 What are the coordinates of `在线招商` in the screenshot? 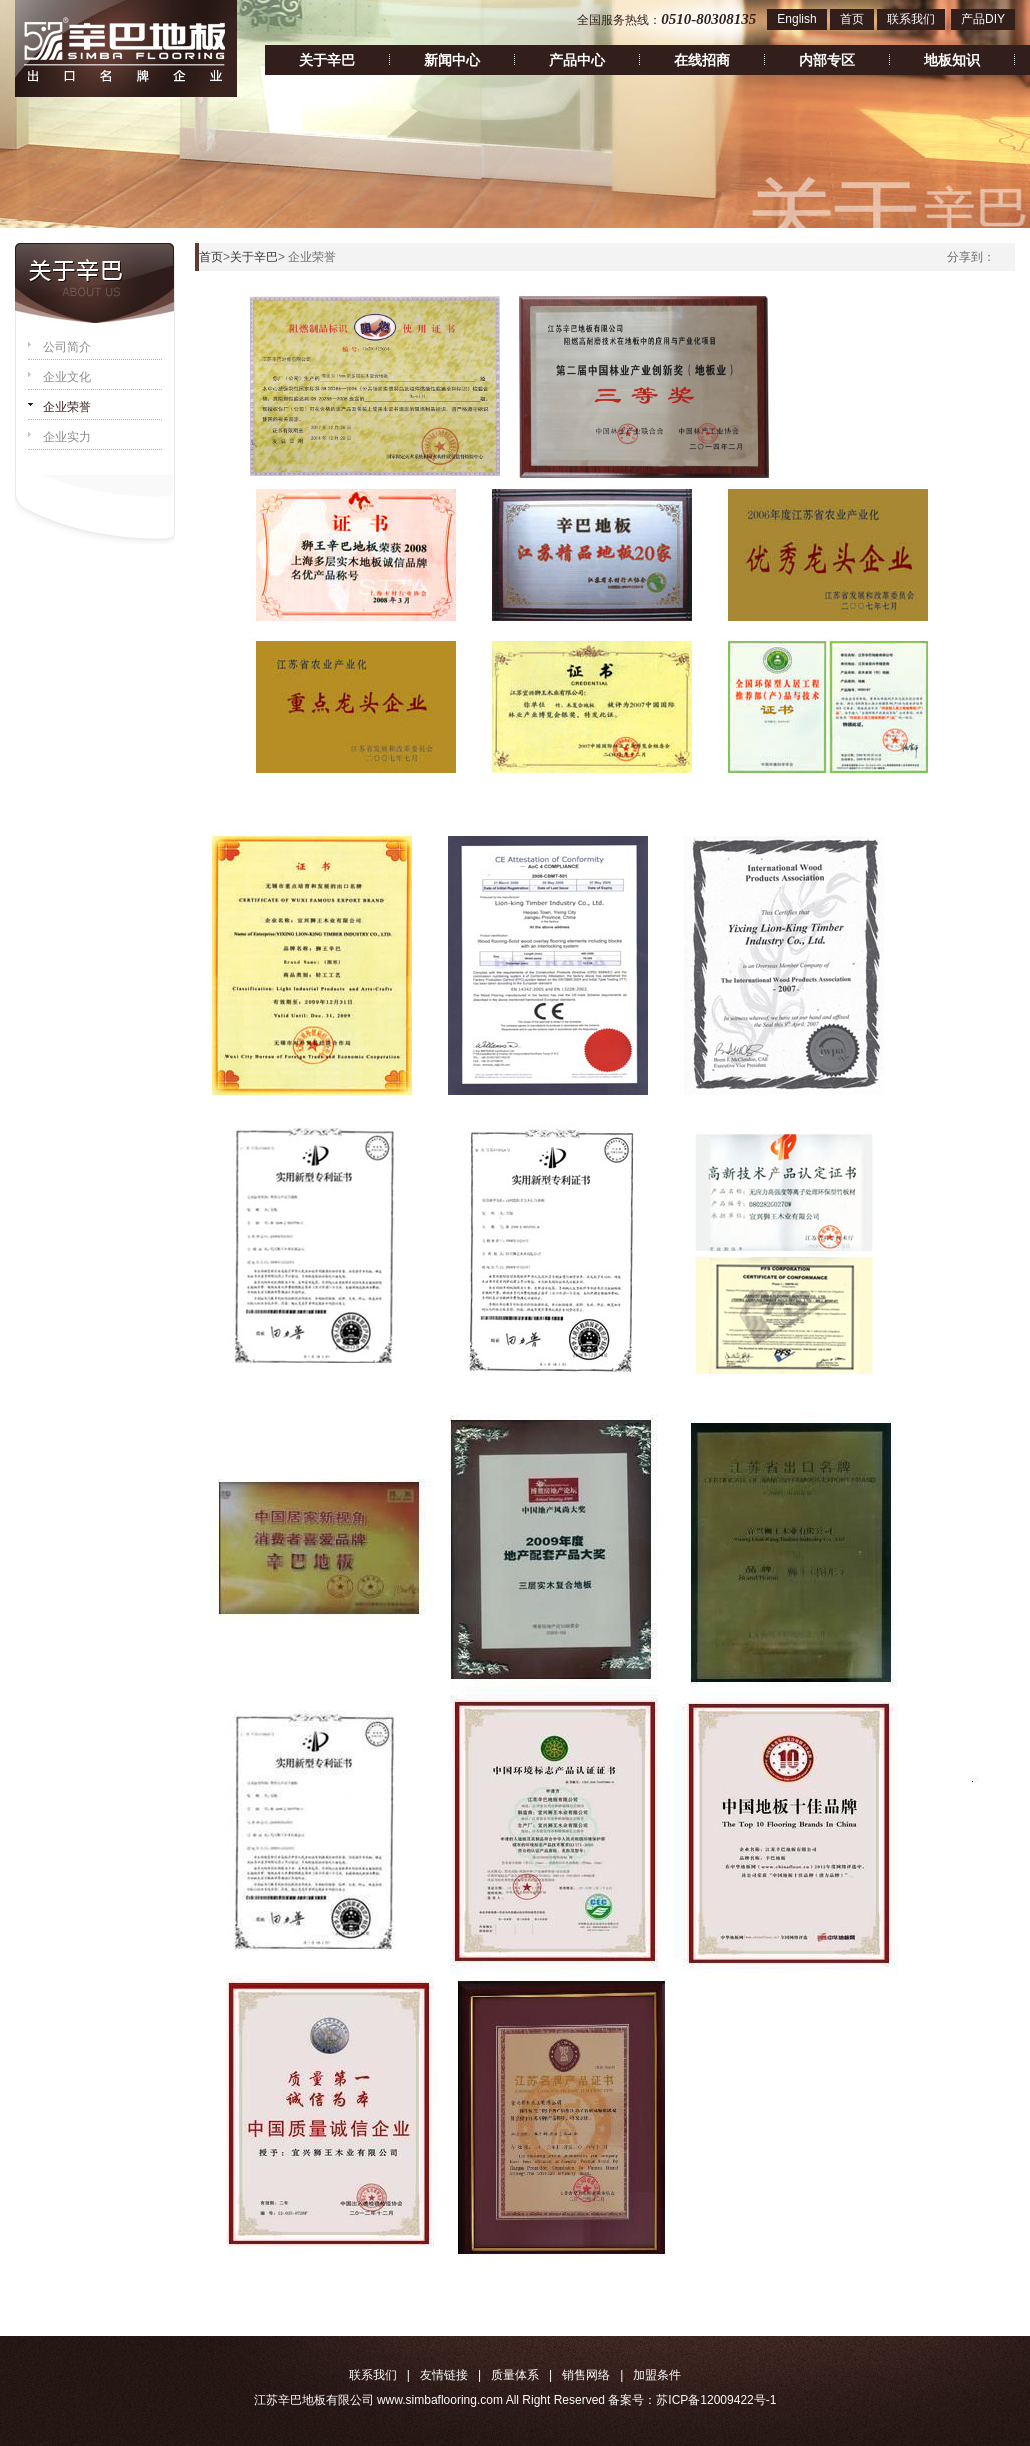 It's located at (702, 60).